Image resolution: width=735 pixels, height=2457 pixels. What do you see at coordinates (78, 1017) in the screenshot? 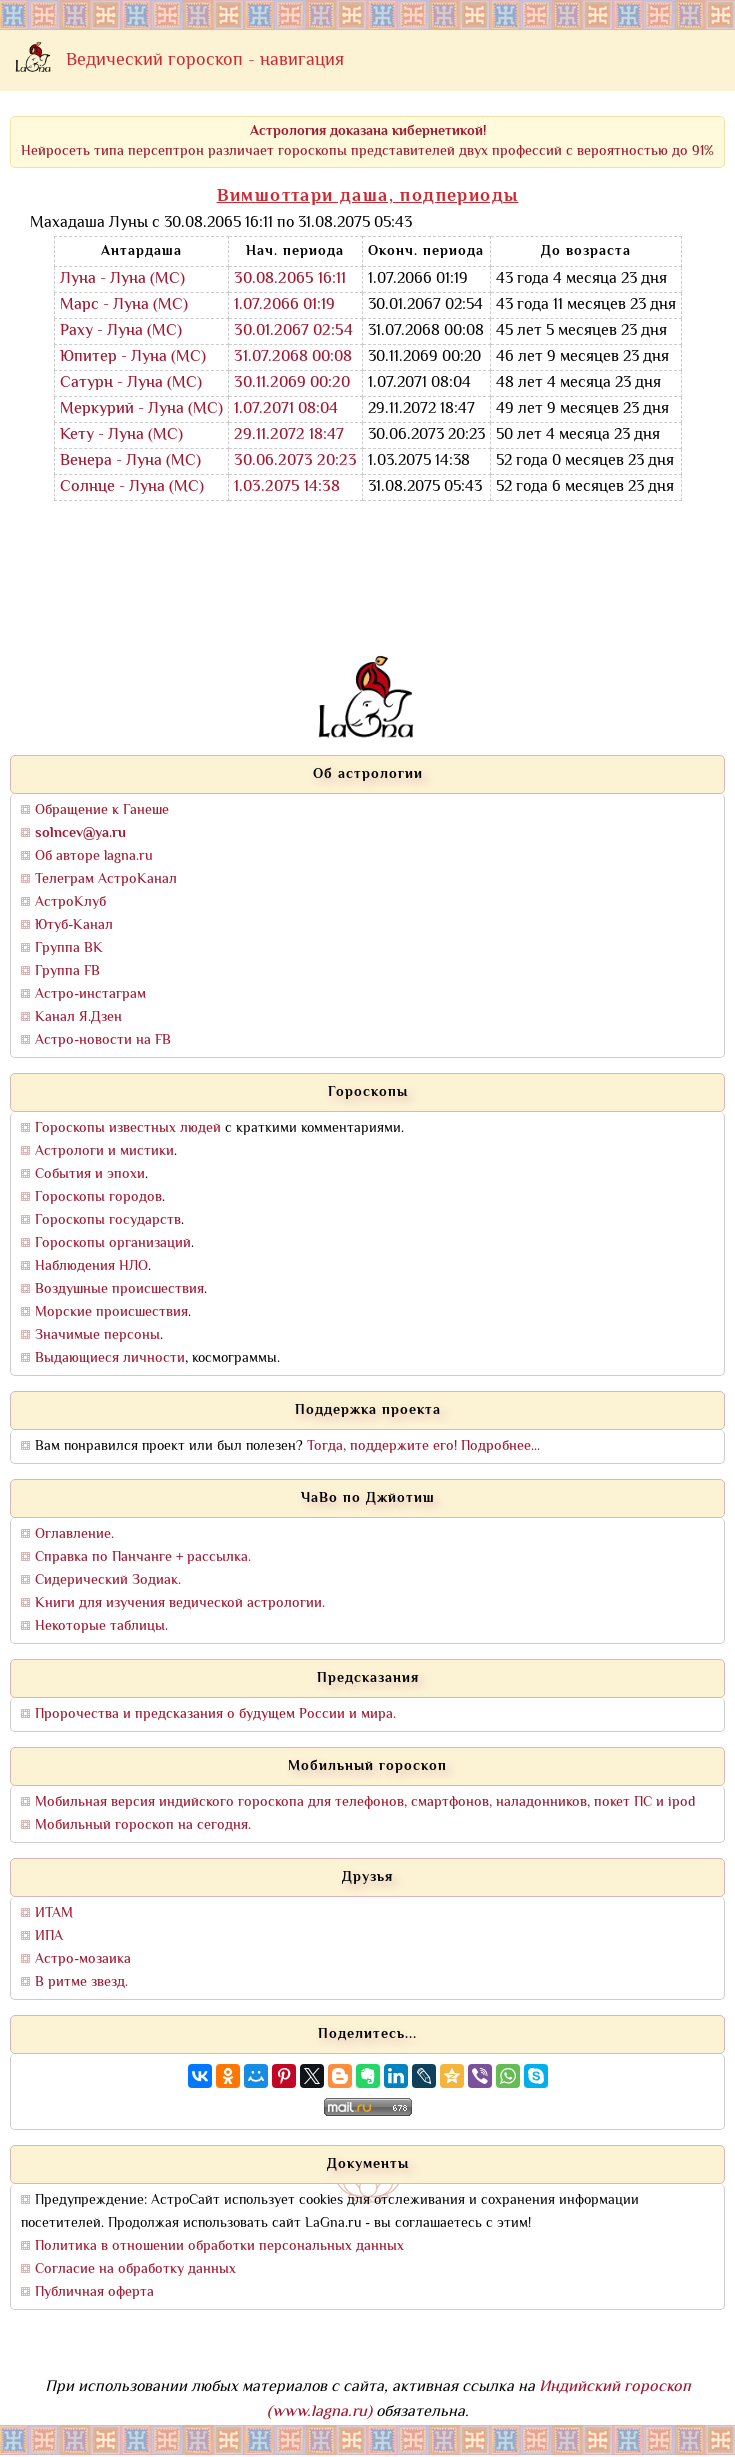
I see `Канал Я.Дзен` at bounding box center [78, 1017].